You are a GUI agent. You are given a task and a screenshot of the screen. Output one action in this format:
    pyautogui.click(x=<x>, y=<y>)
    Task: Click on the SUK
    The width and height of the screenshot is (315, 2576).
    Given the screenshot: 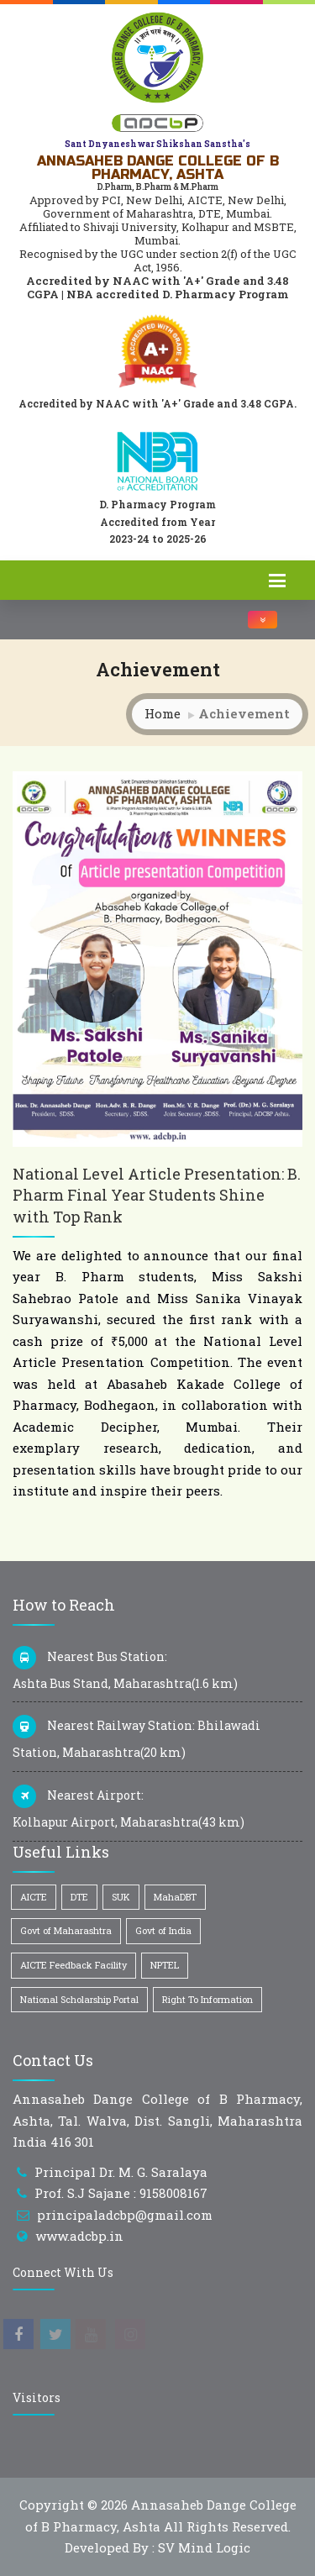 What is the action you would take?
    pyautogui.click(x=121, y=1896)
    